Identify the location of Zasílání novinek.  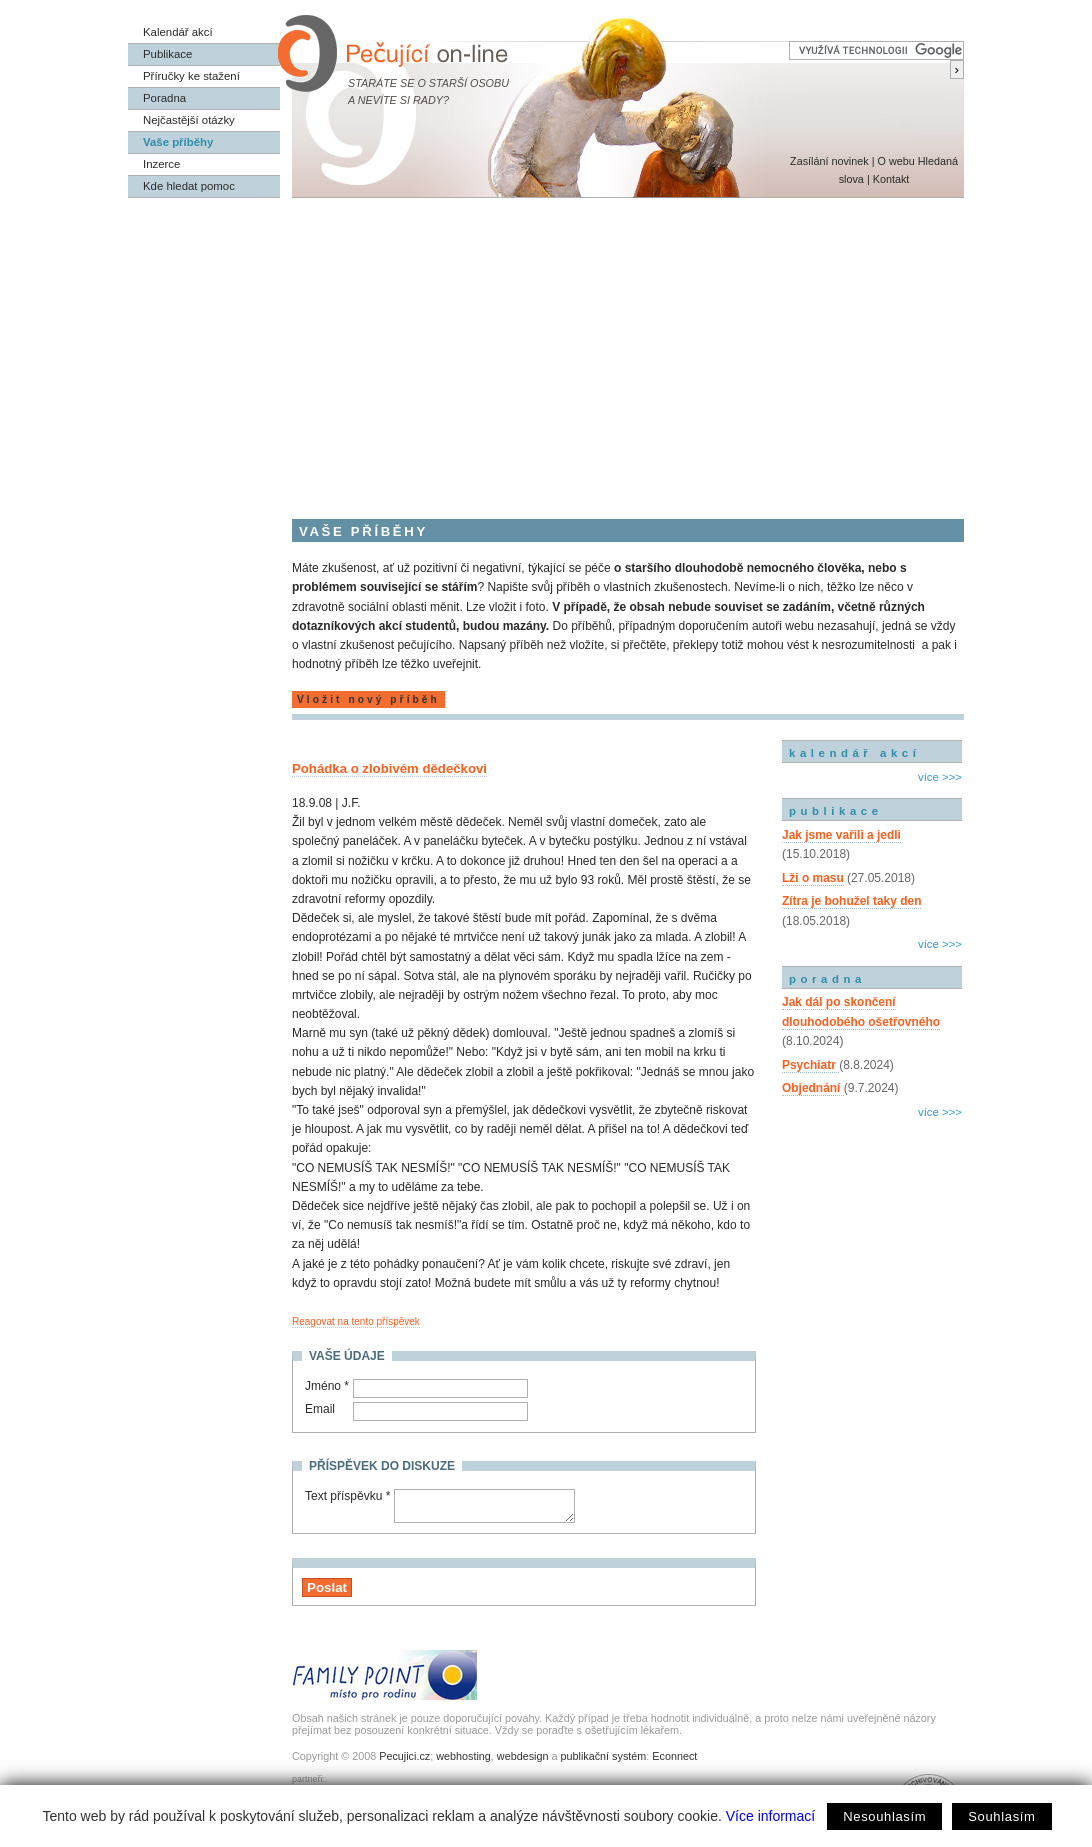
(829, 161).